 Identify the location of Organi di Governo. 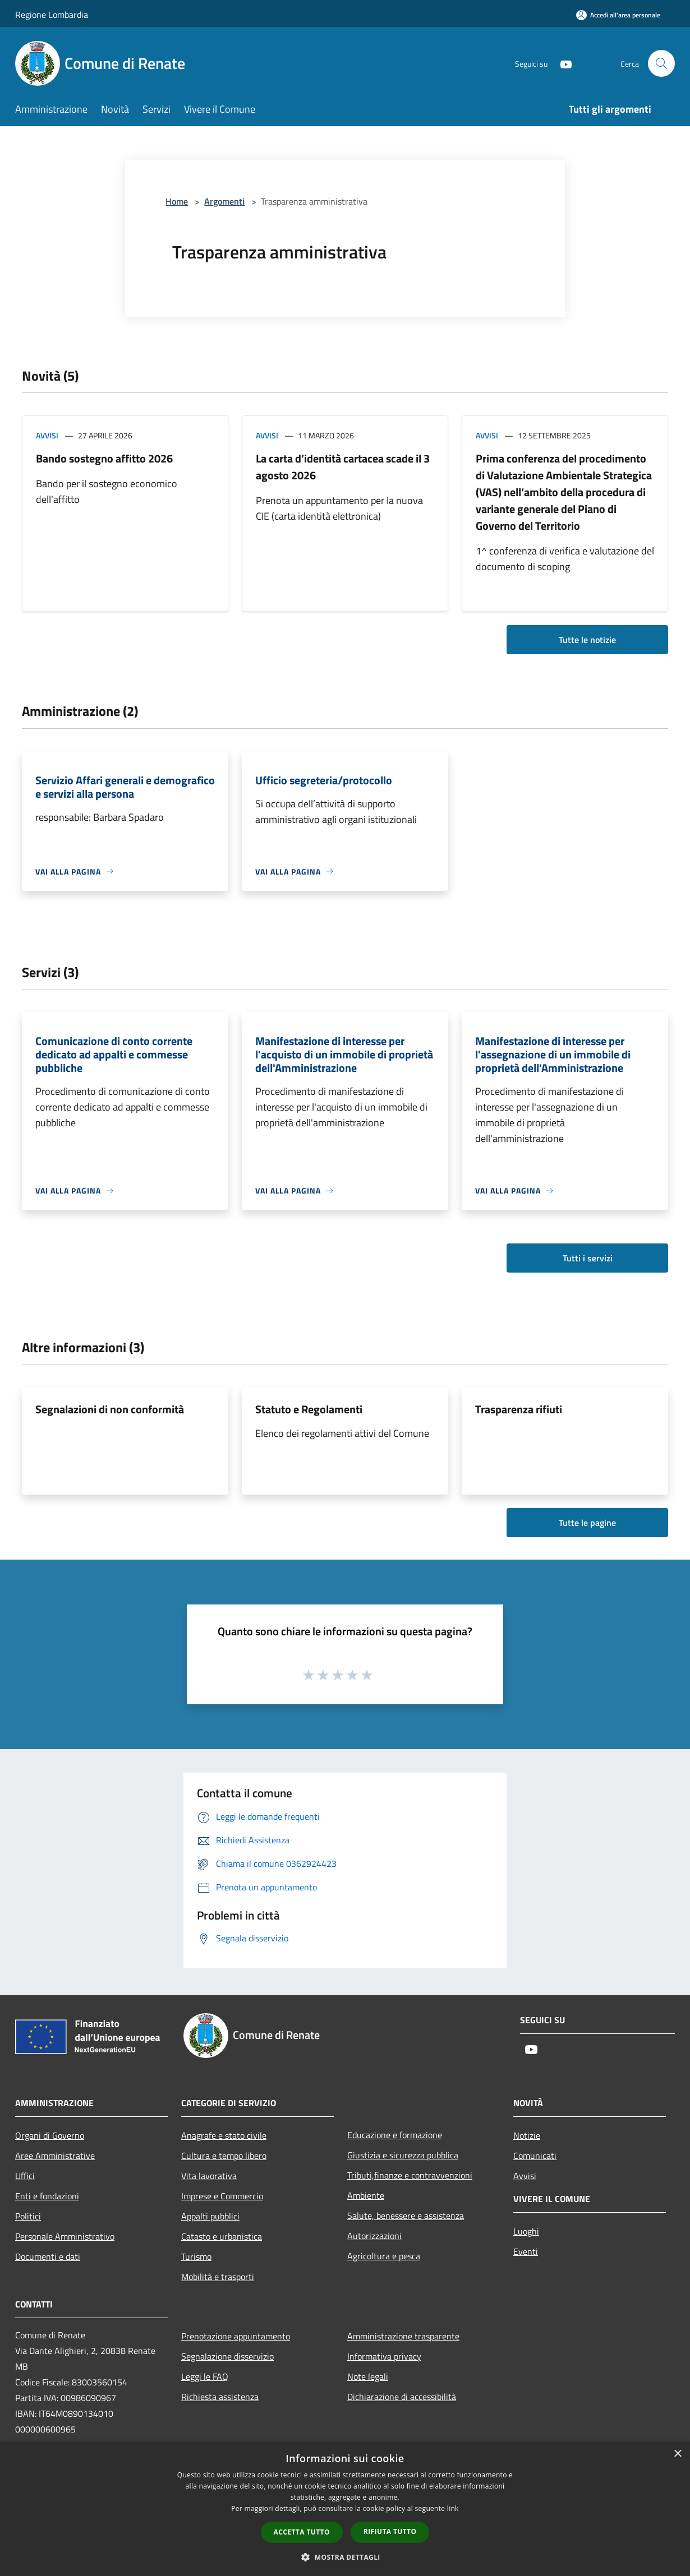
(49, 2135).